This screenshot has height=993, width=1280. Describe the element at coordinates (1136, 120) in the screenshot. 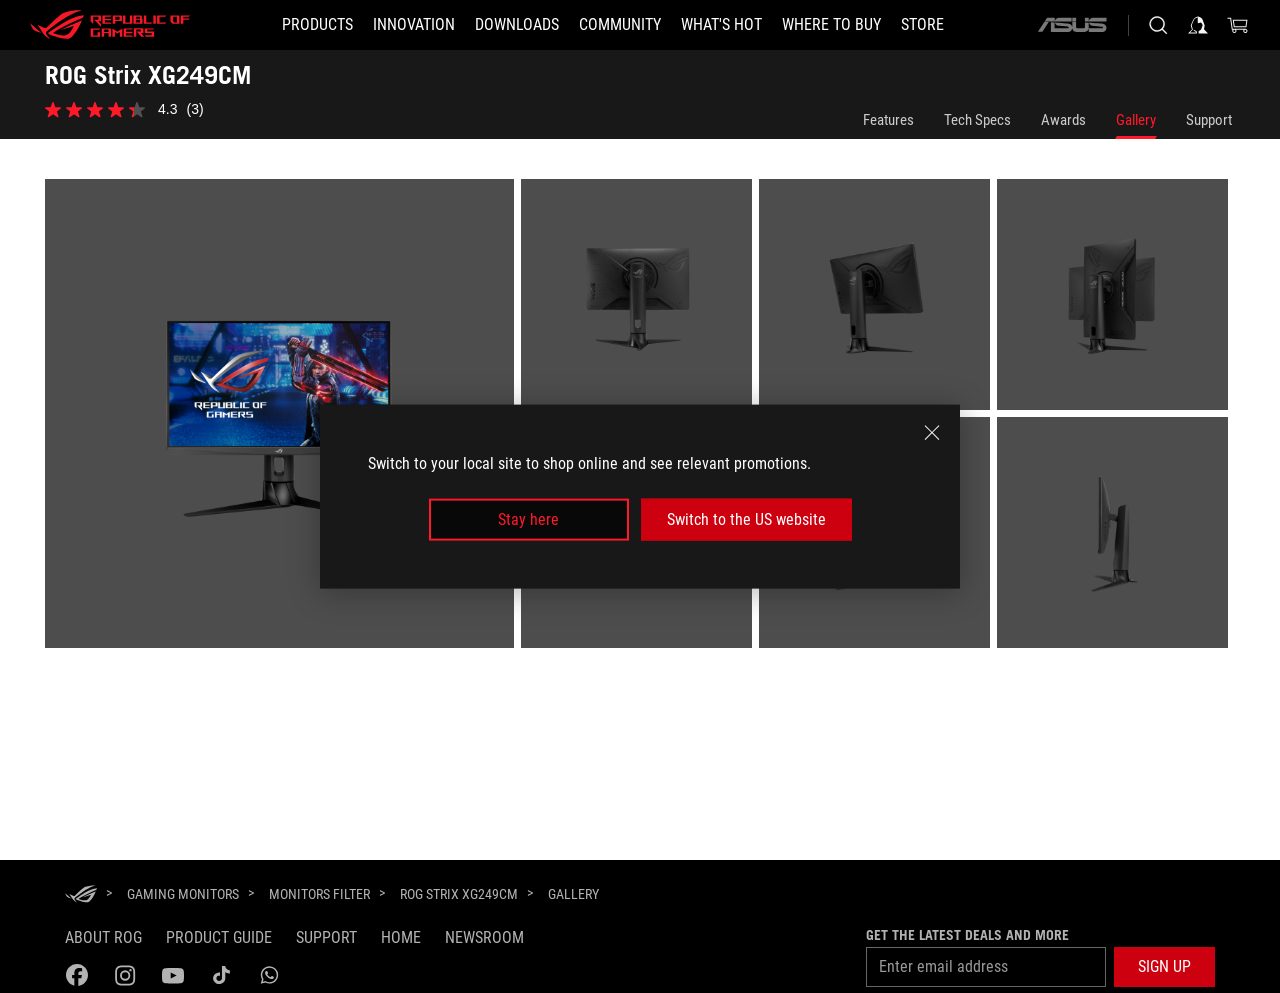

I see `Gallery` at that location.